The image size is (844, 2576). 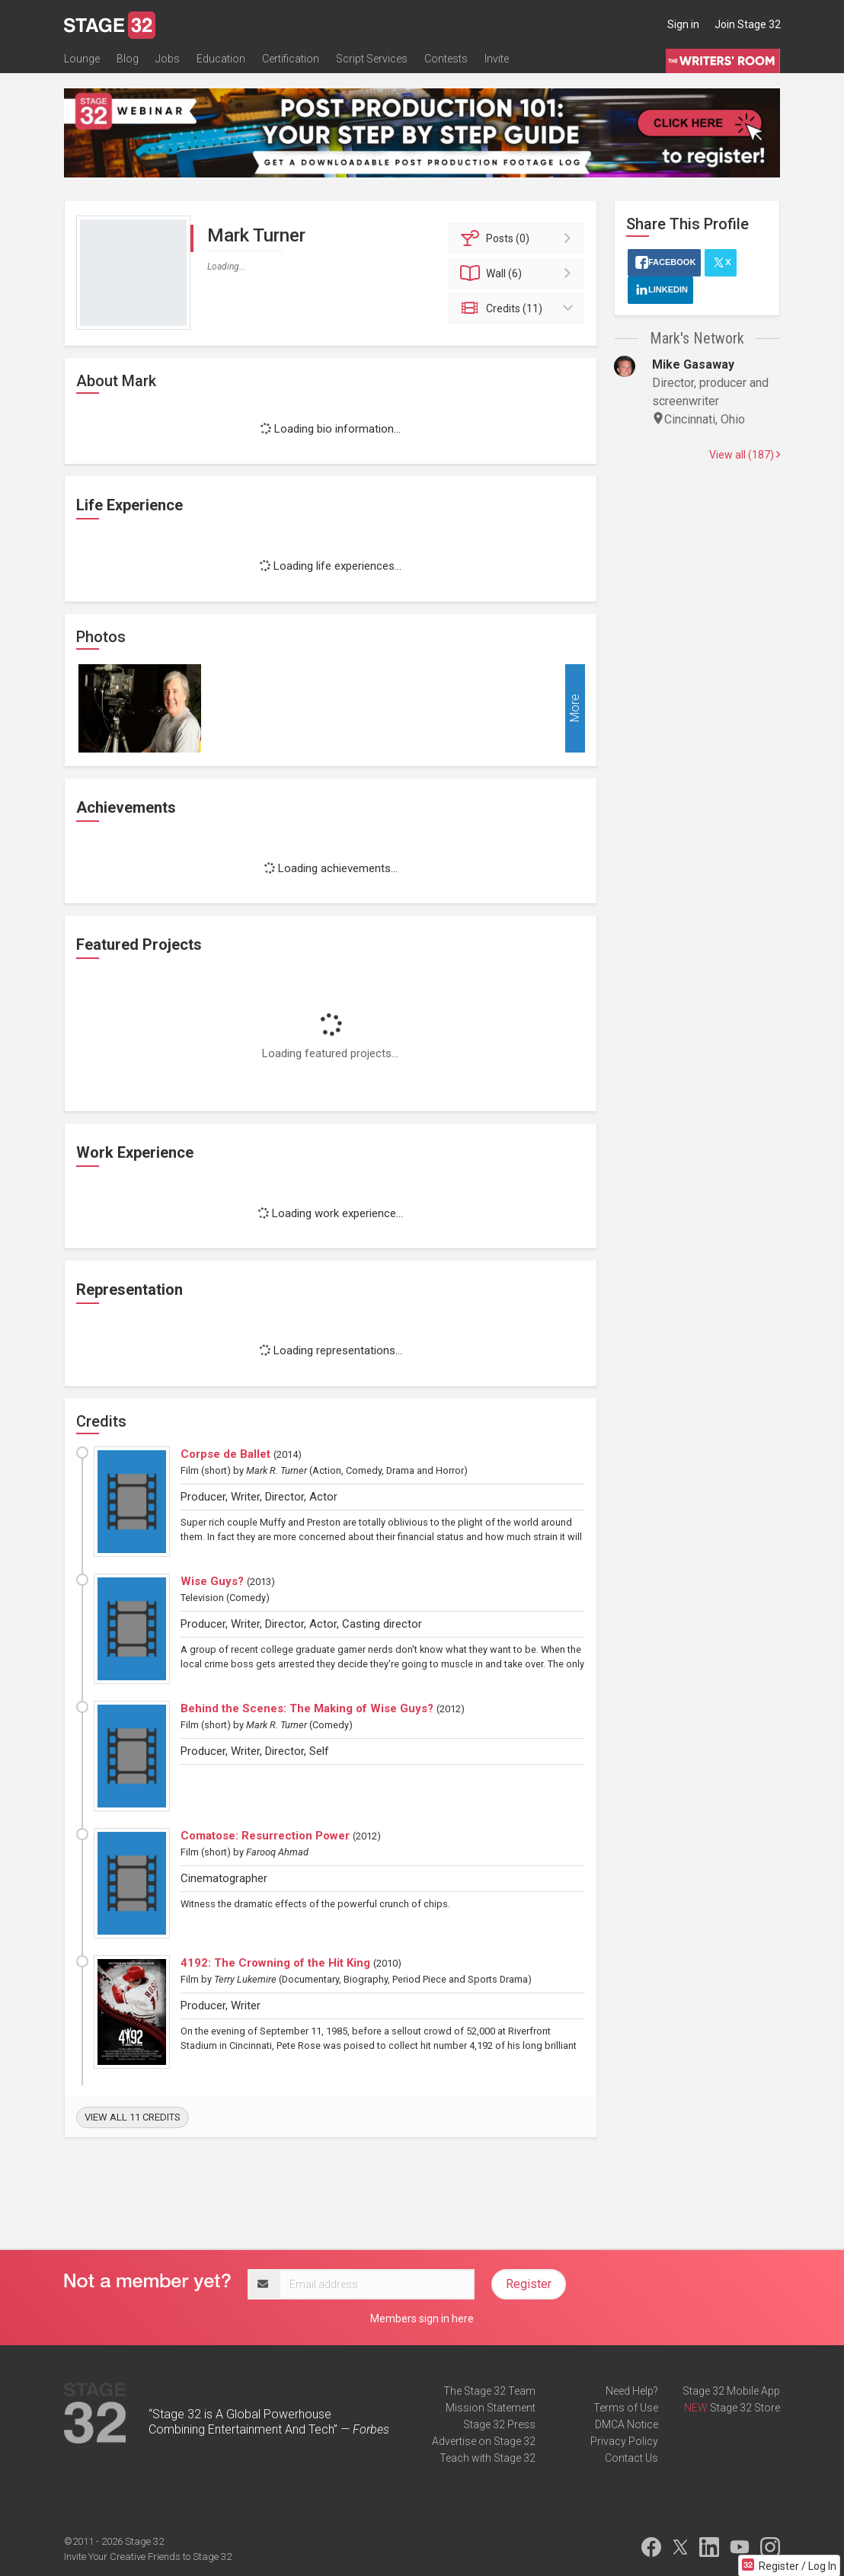 I want to click on Certification, so click(x=290, y=59).